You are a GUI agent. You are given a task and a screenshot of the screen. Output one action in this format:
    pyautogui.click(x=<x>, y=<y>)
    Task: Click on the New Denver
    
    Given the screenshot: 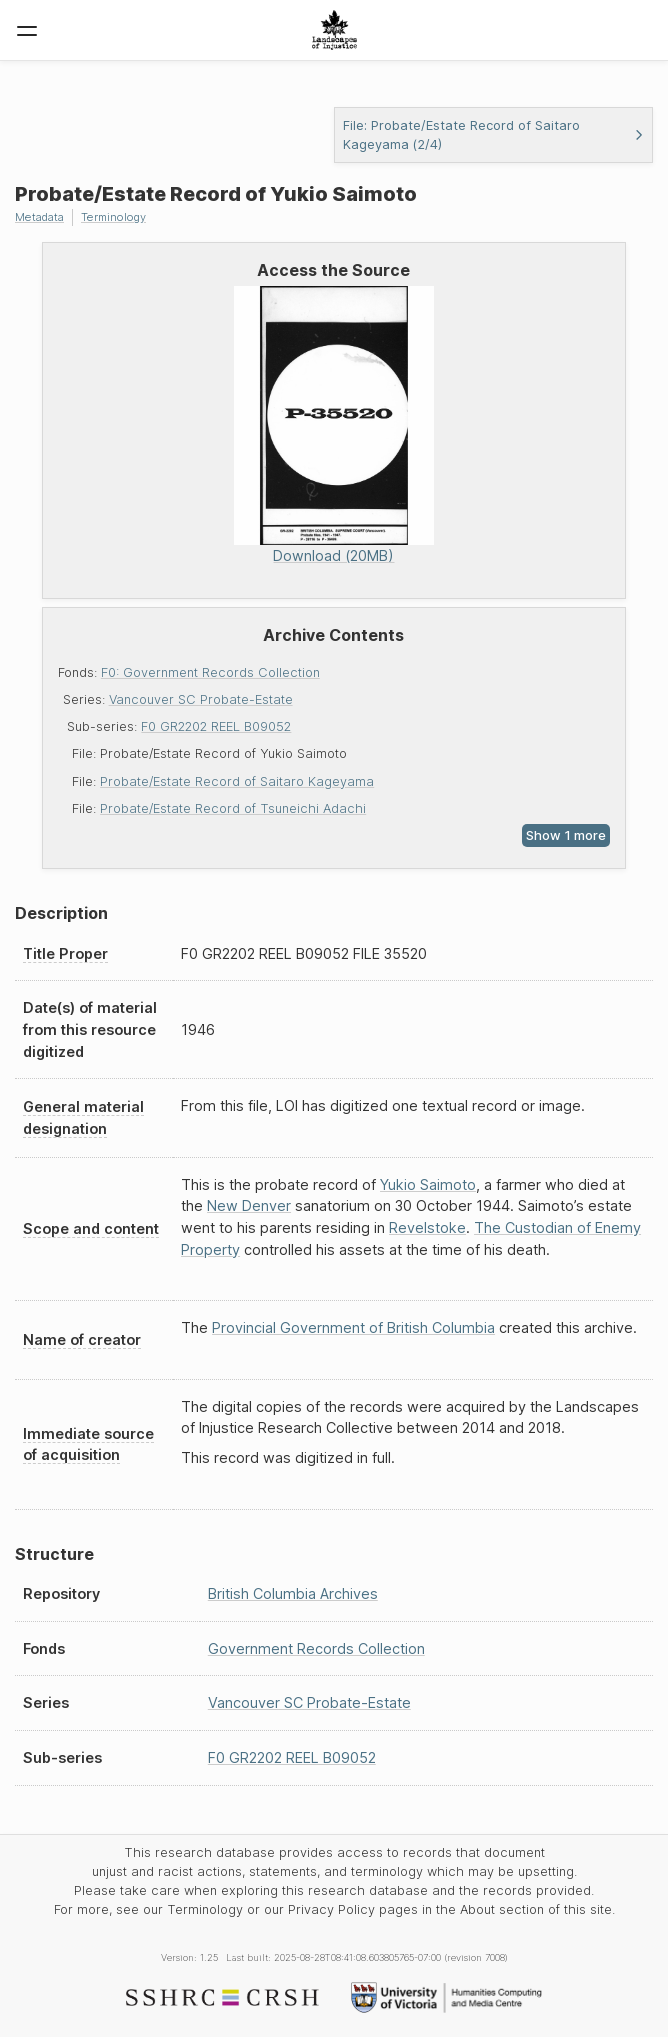 What is the action you would take?
    pyautogui.click(x=249, y=1205)
    